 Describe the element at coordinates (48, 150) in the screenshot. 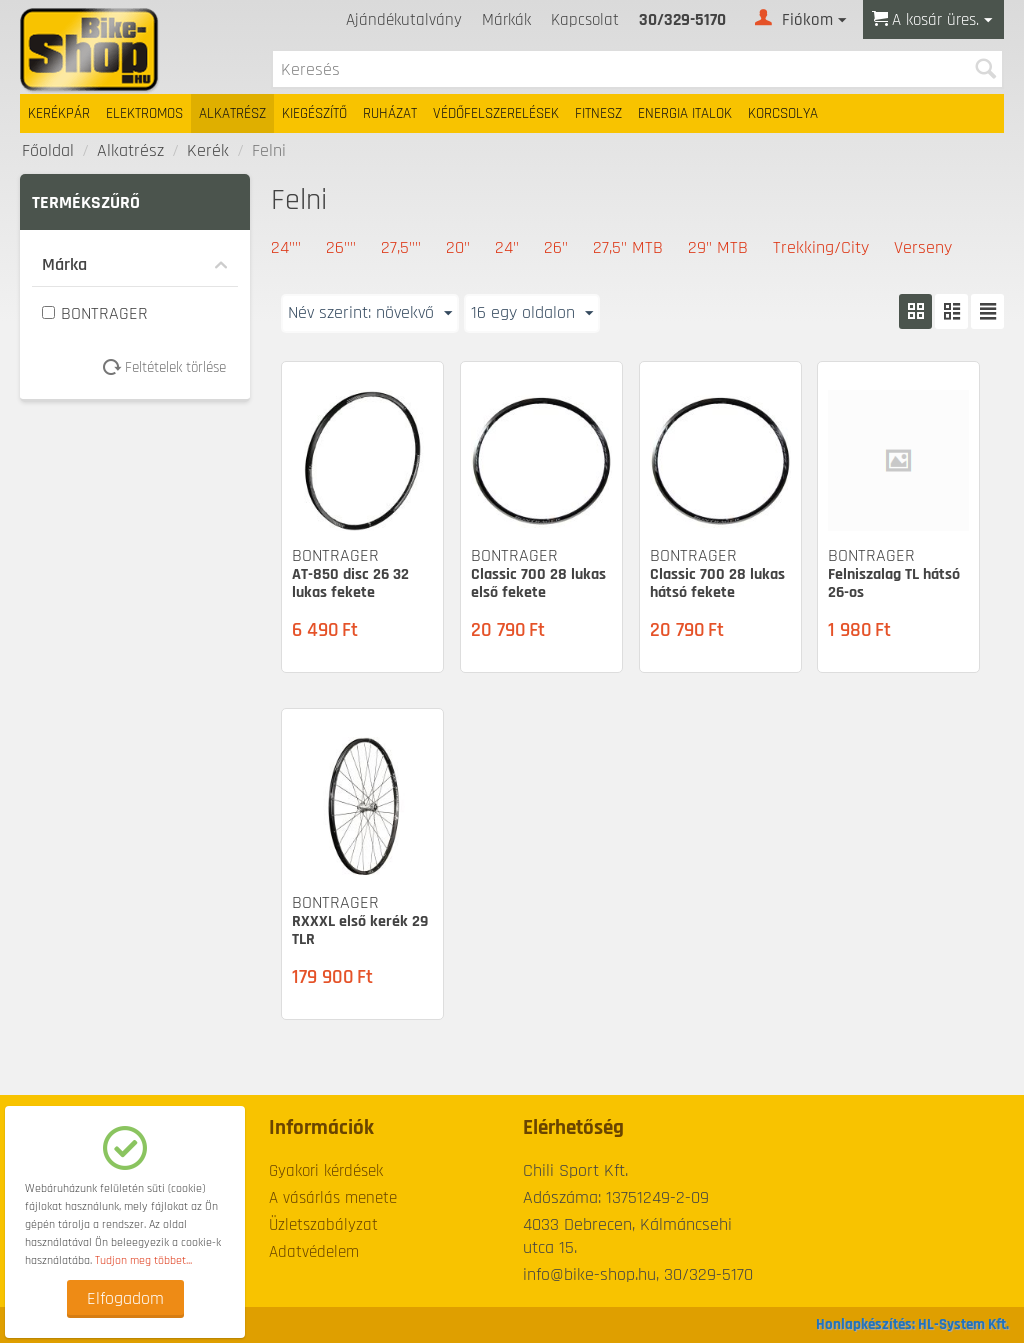

I see `Főoldal` at that location.